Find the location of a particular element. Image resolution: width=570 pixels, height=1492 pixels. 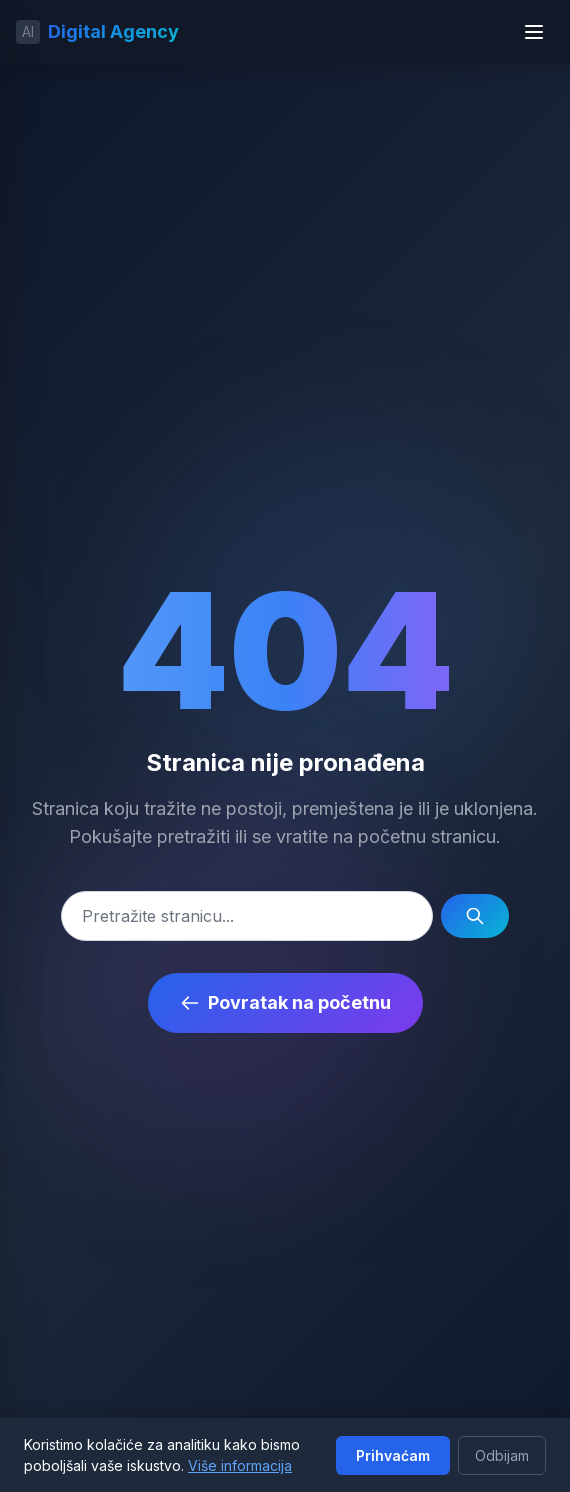

Prihvaćam is located at coordinates (393, 1455).